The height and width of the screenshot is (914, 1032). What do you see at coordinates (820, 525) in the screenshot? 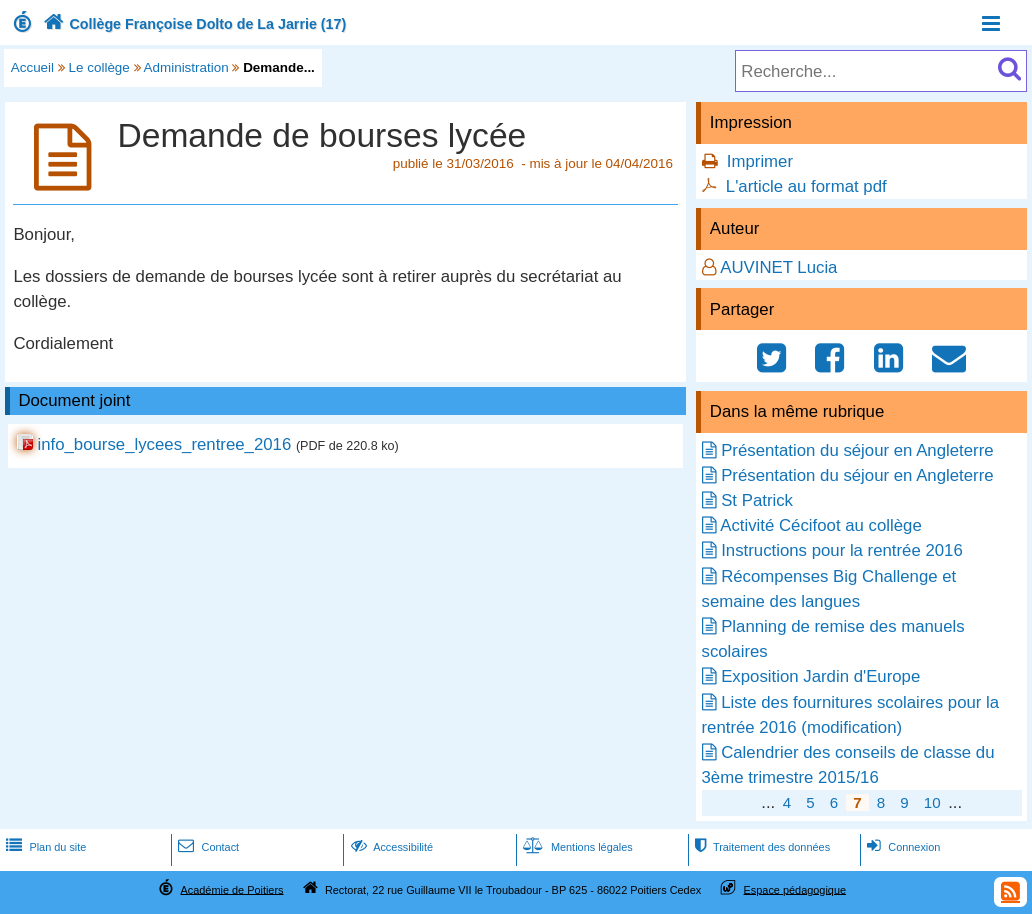
I see `Activité Cécifoot au collège` at bounding box center [820, 525].